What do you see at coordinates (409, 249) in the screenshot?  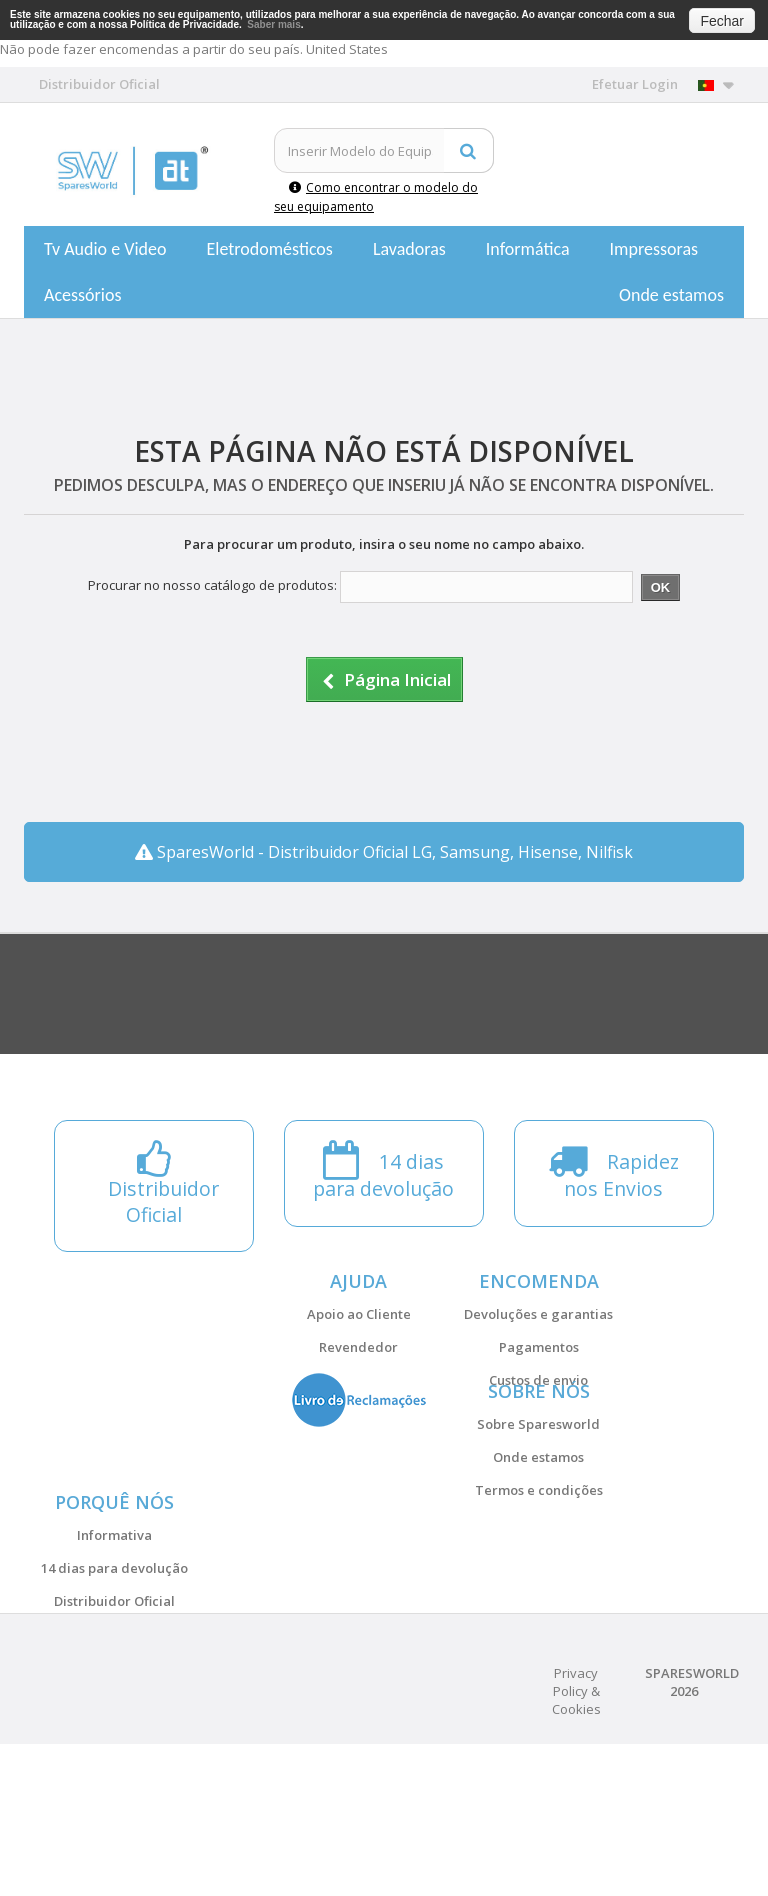 I see `Lavadoras` at bounding box center [409, 249].